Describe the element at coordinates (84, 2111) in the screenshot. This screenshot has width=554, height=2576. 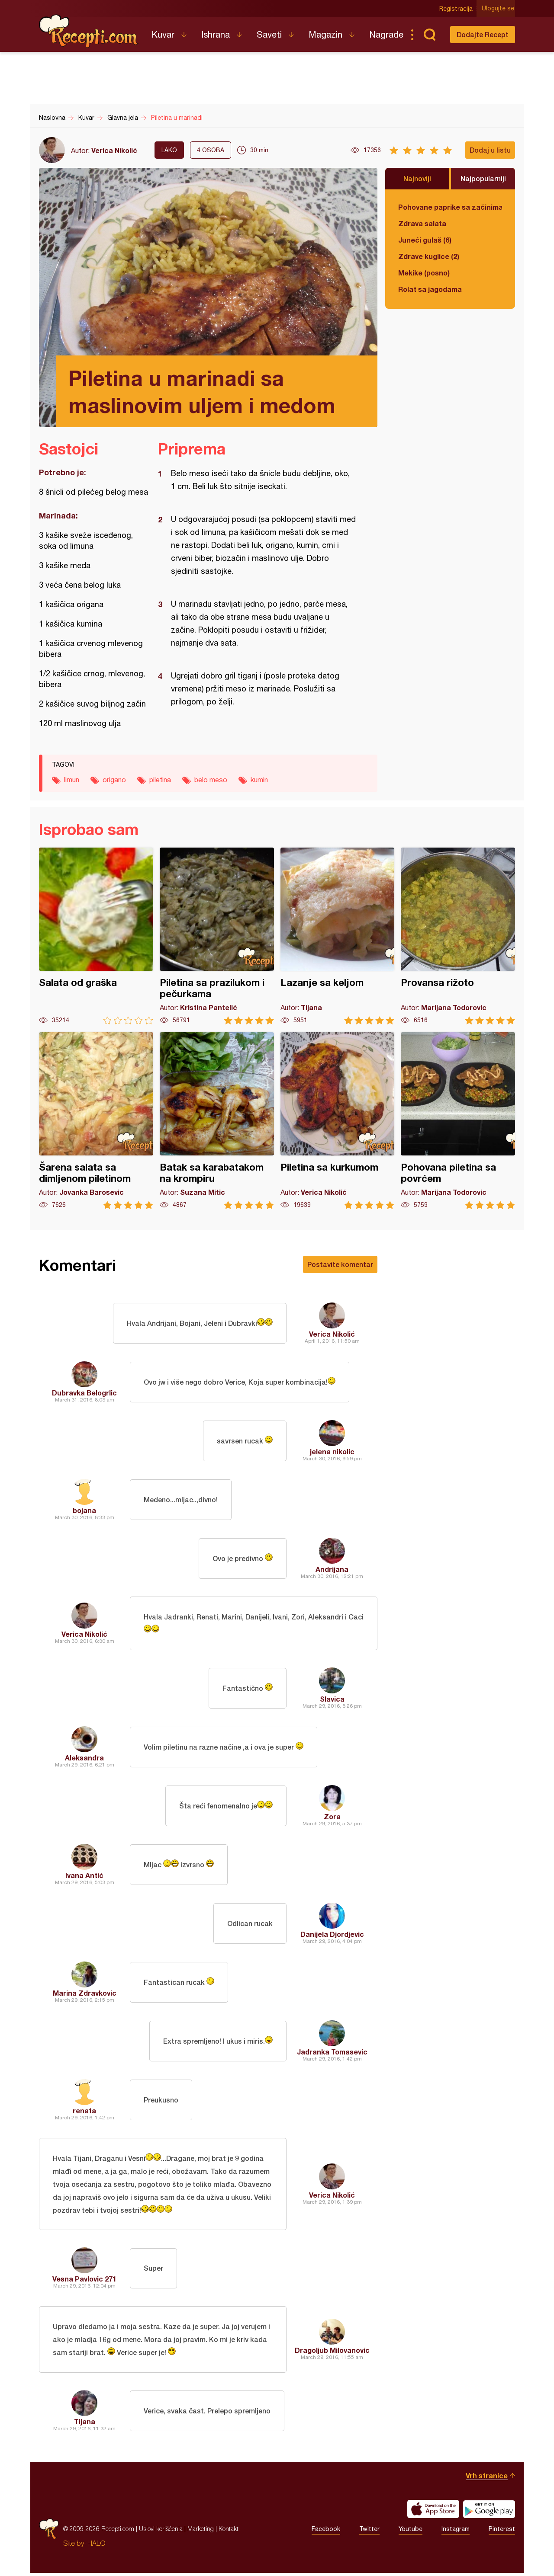
I see `renata` at that location.